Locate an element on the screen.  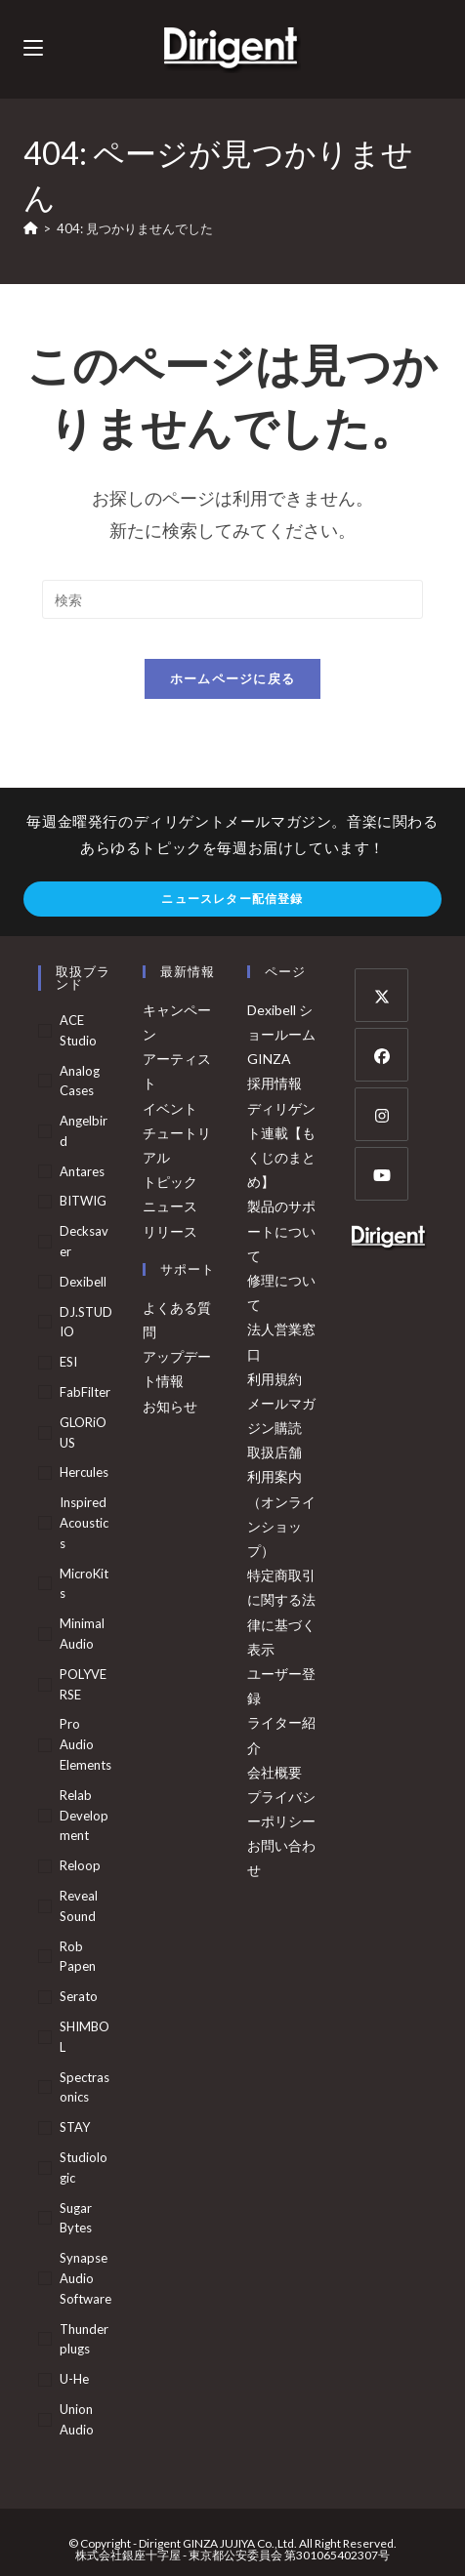
Thunderplugs is located at coordinates (84, 2339).